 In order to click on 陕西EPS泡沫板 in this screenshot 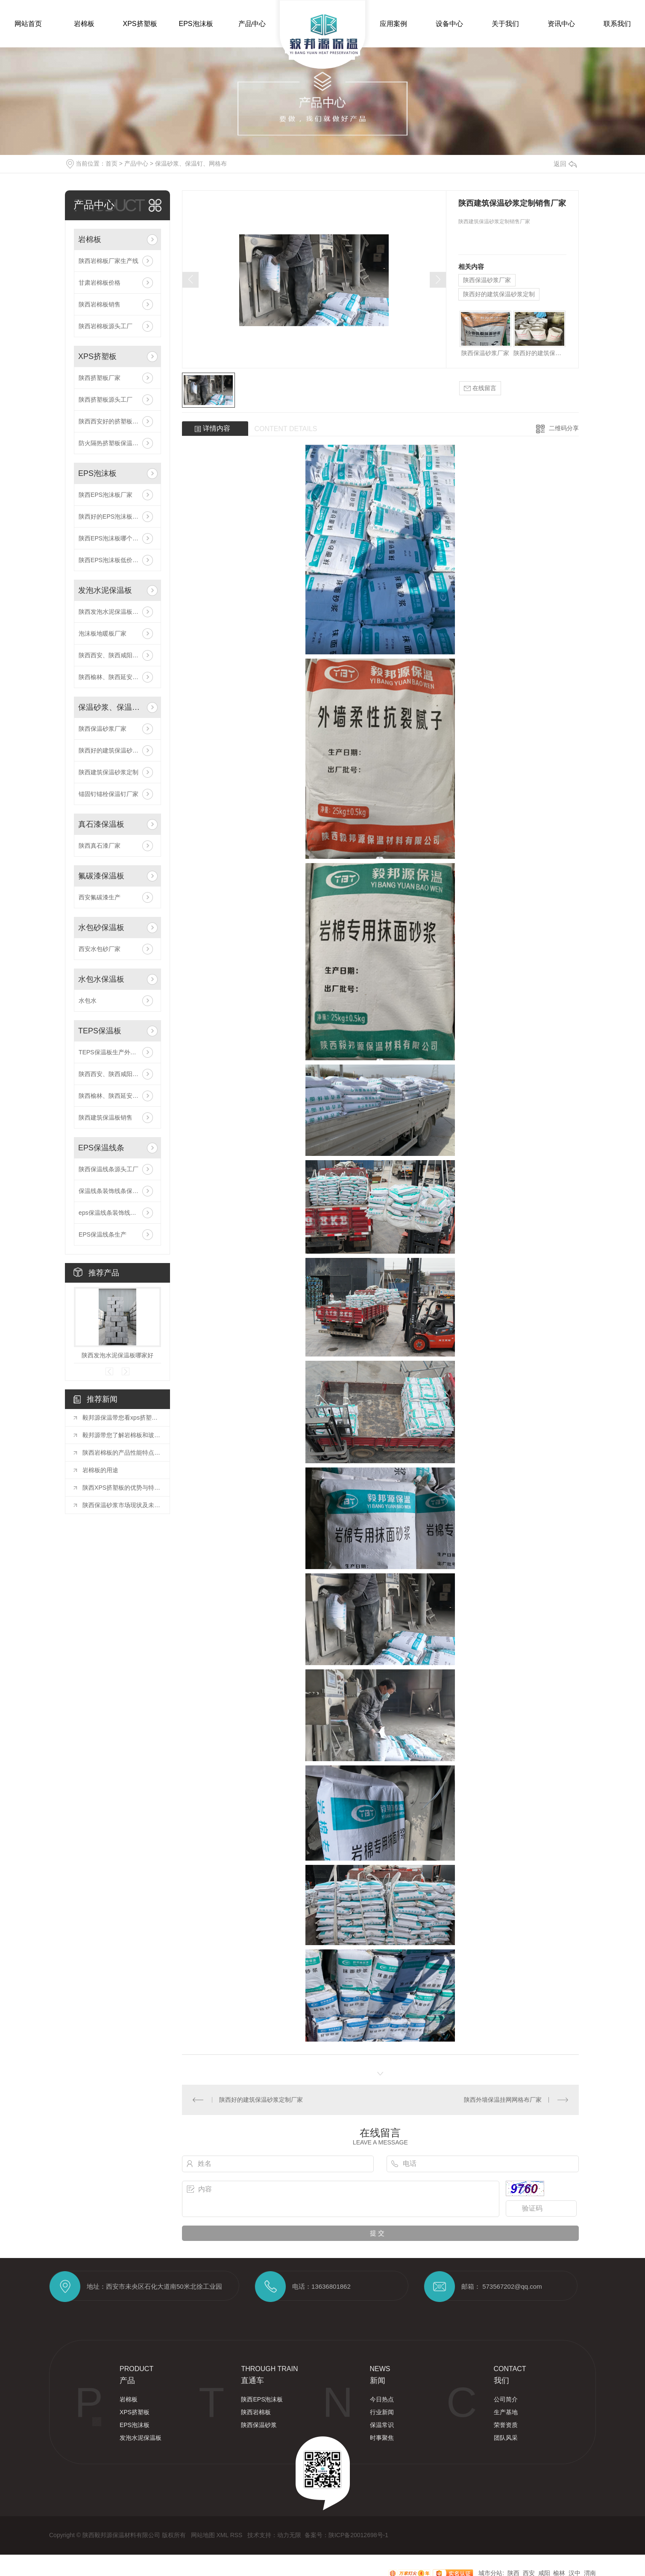, I will do `click(262, 2399)`.